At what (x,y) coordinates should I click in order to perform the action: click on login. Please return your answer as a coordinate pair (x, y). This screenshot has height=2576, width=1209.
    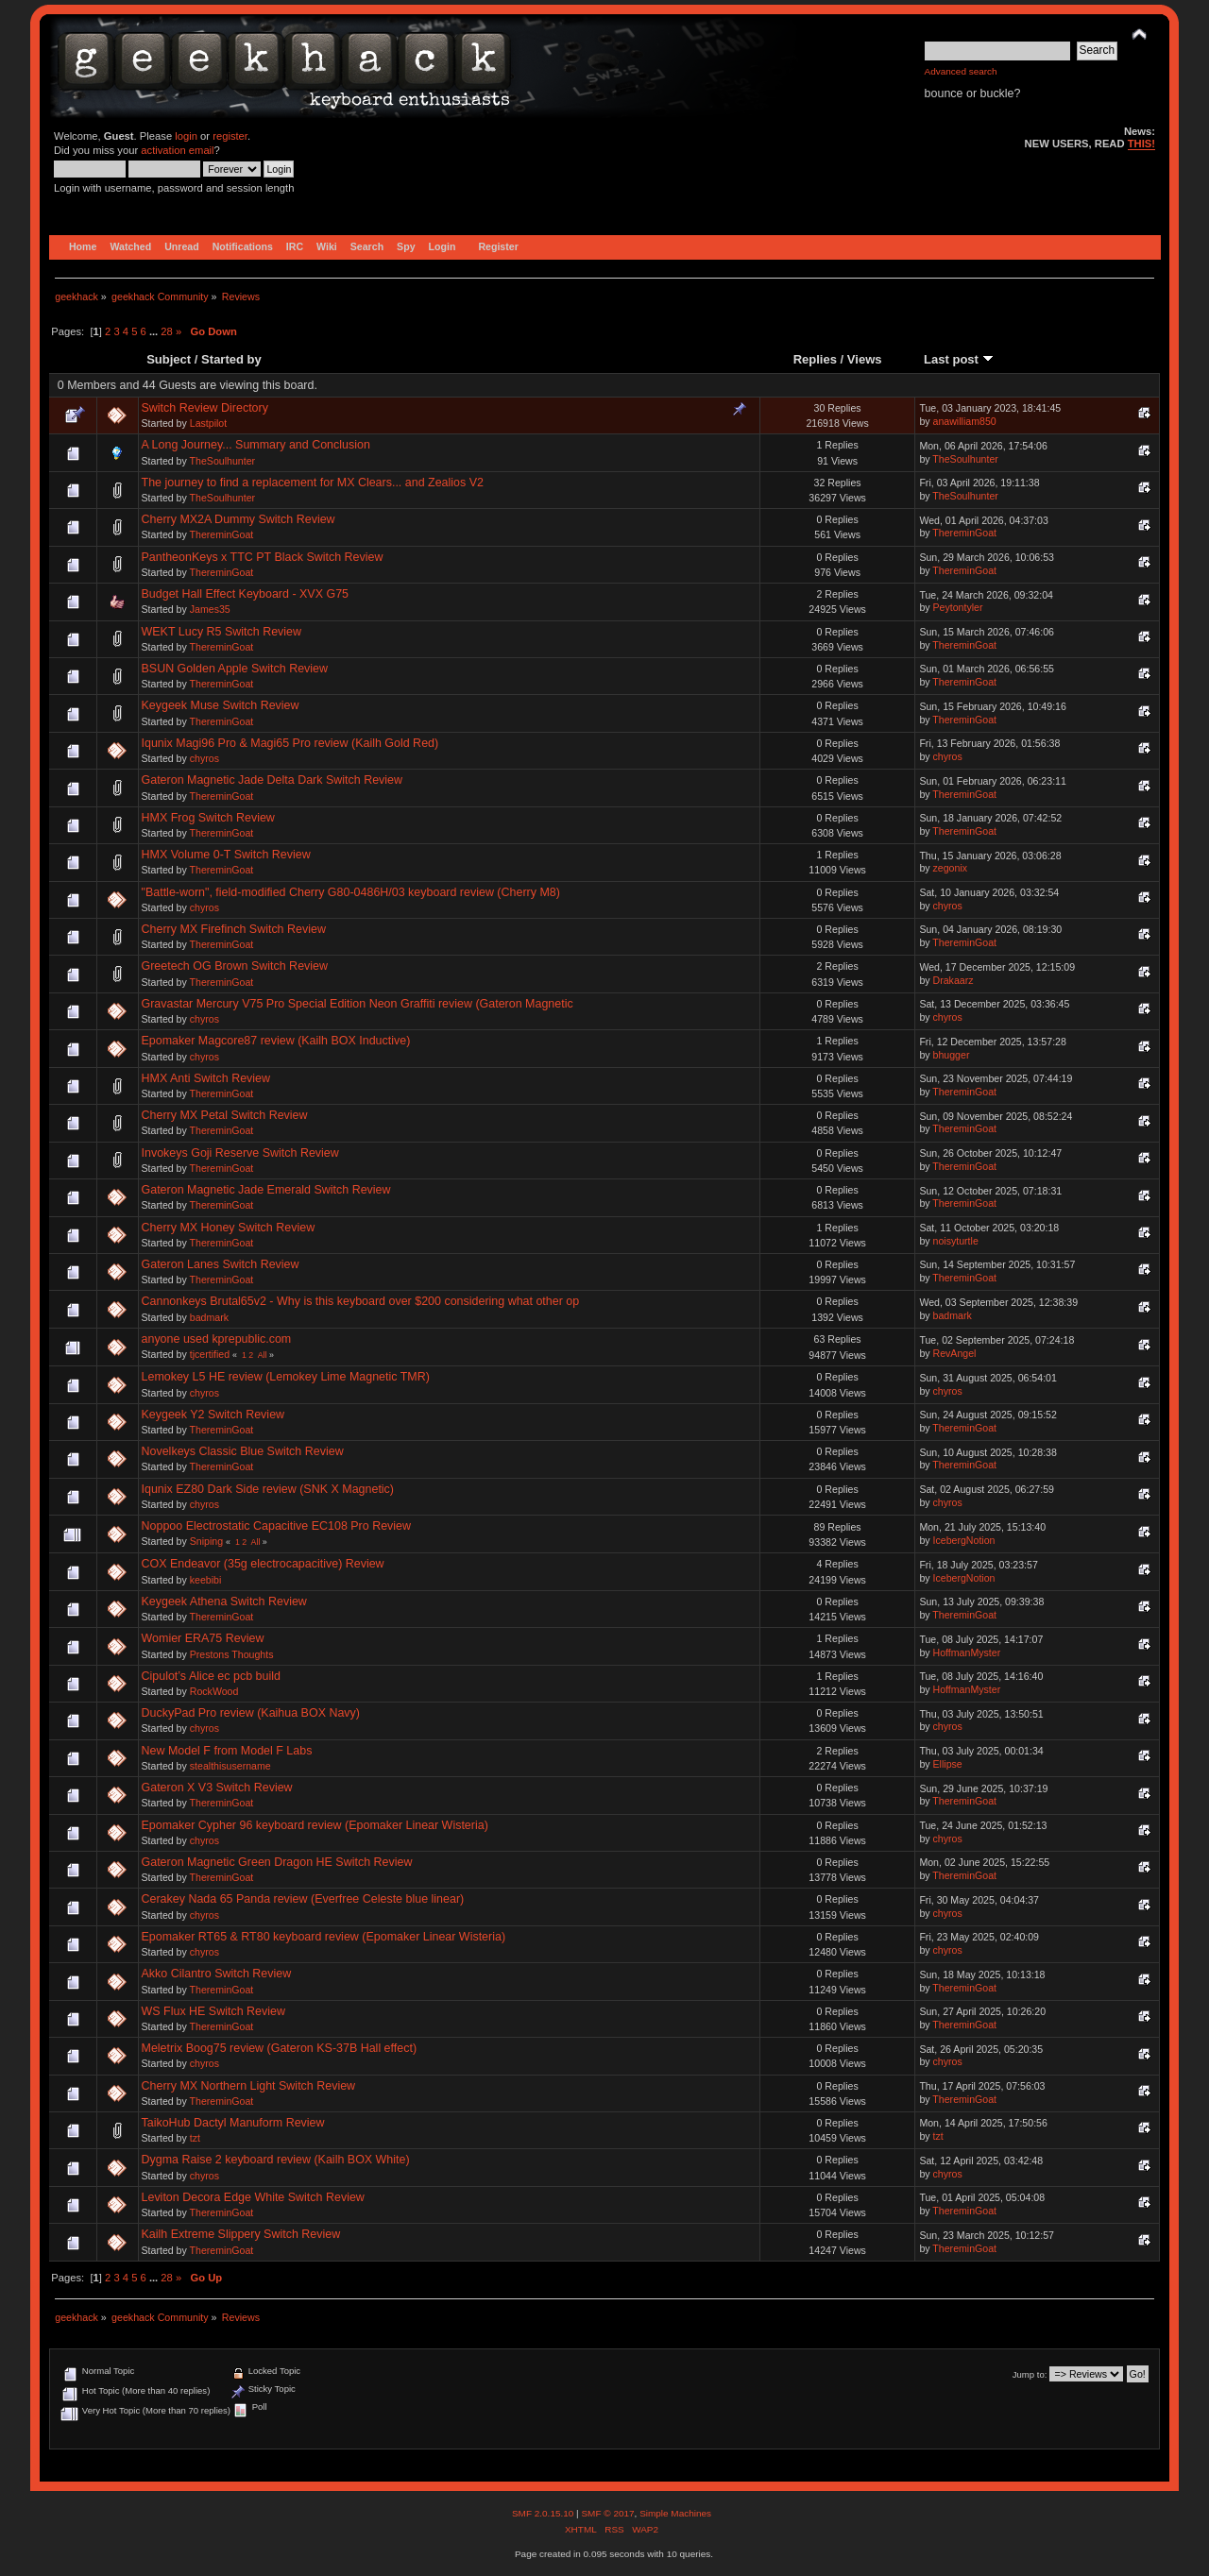
    Looking at the image, I should click on (186, 136).